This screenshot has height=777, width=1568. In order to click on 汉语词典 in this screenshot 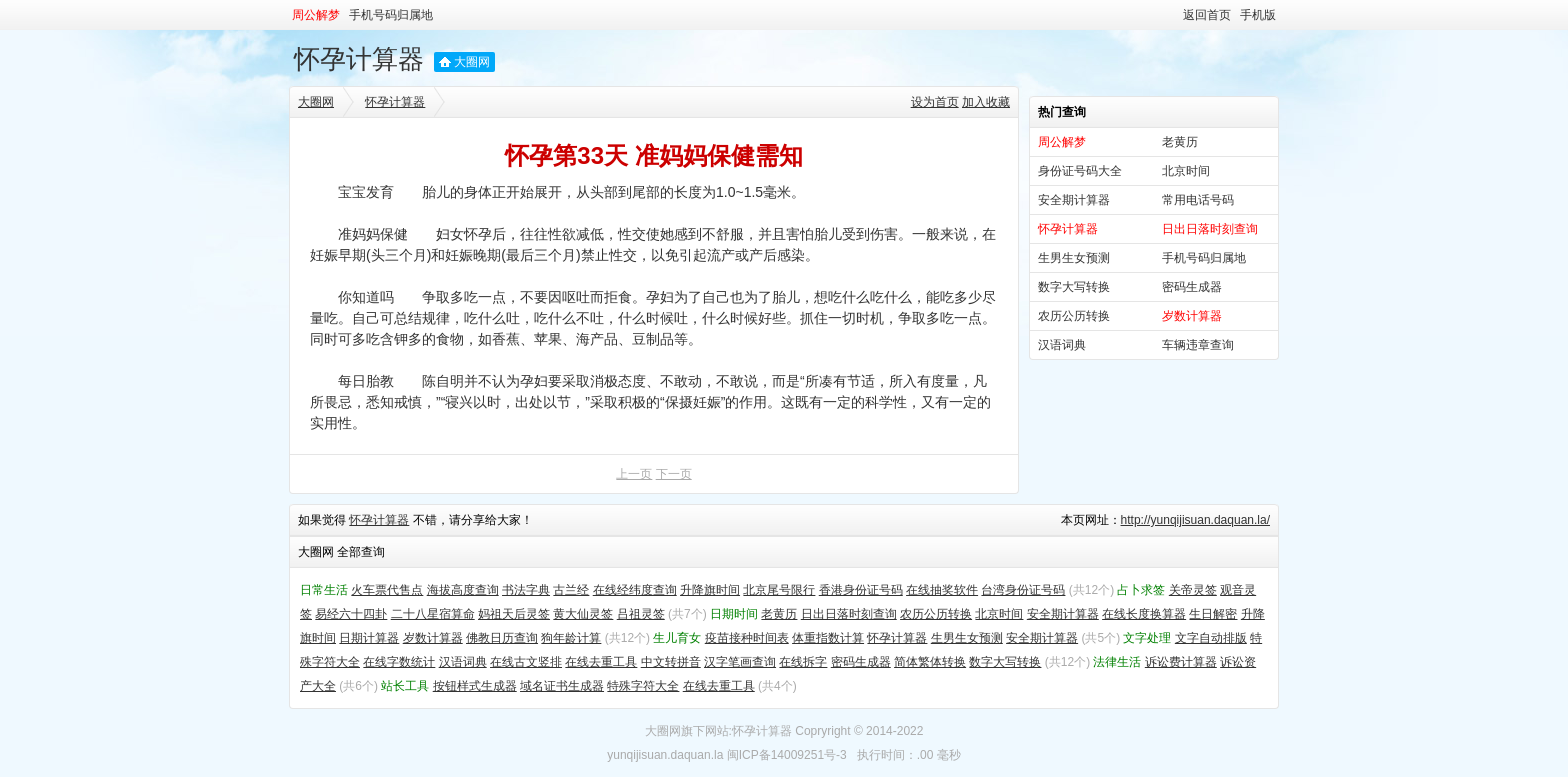, I will do `click(1062, 345)`.